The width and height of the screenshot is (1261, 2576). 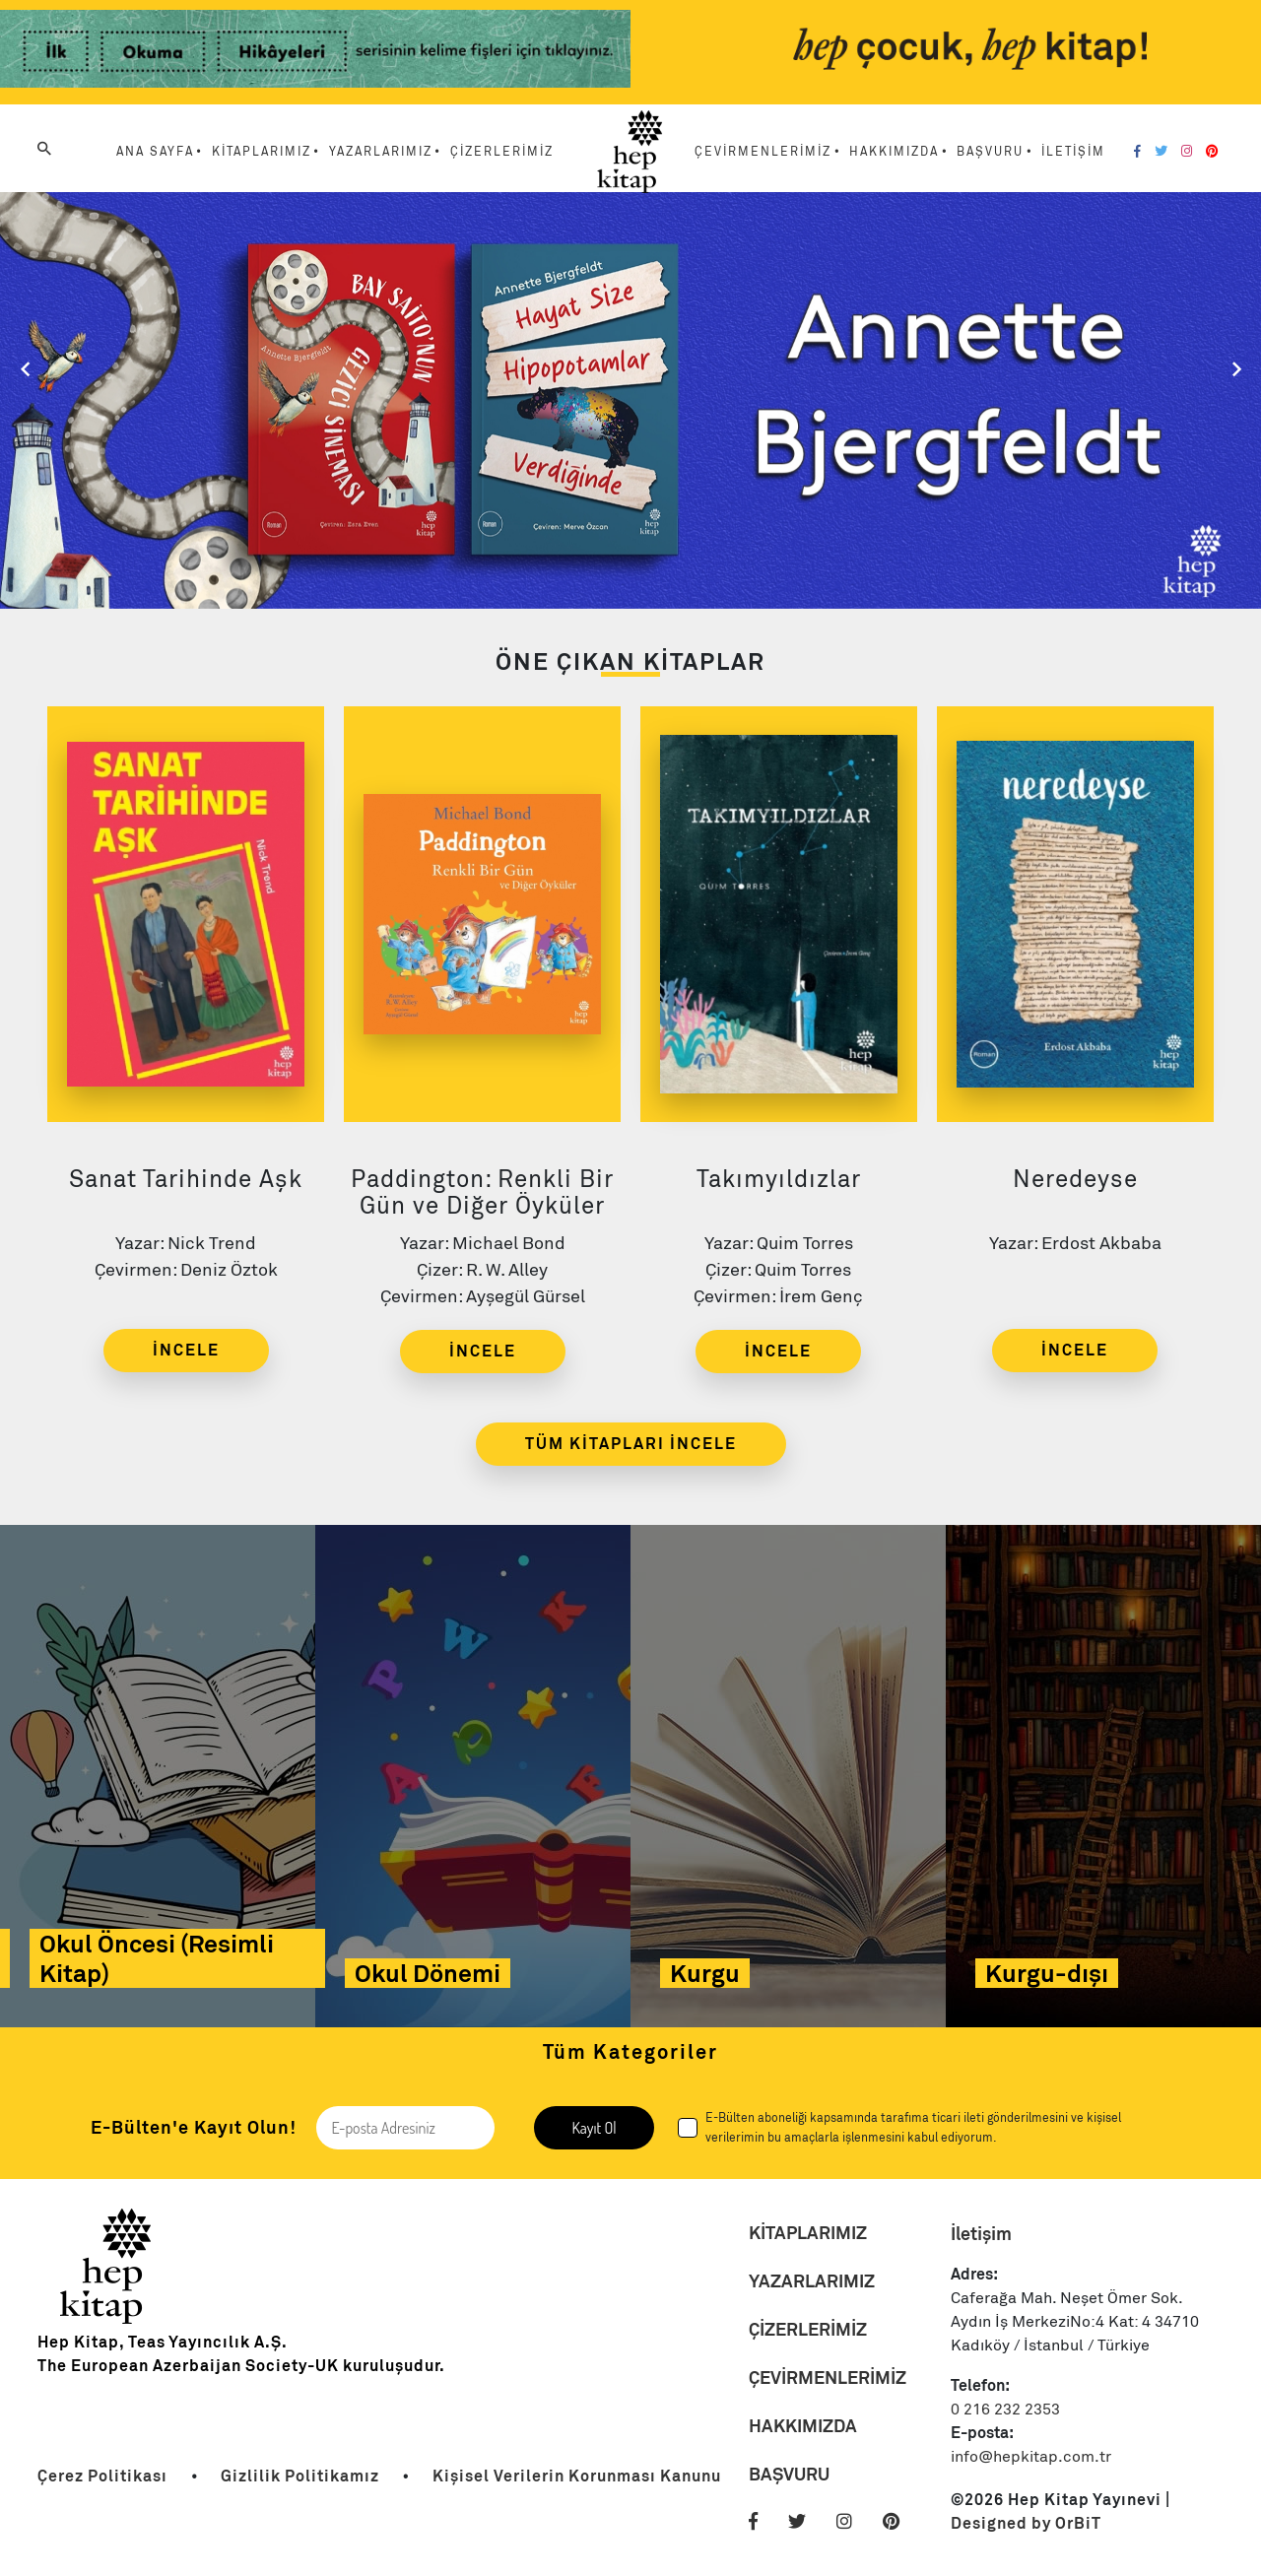 What do you see at coordinates (315, 52) in the screenshot?
I see `[Link]` at bounding box center [315, 52].